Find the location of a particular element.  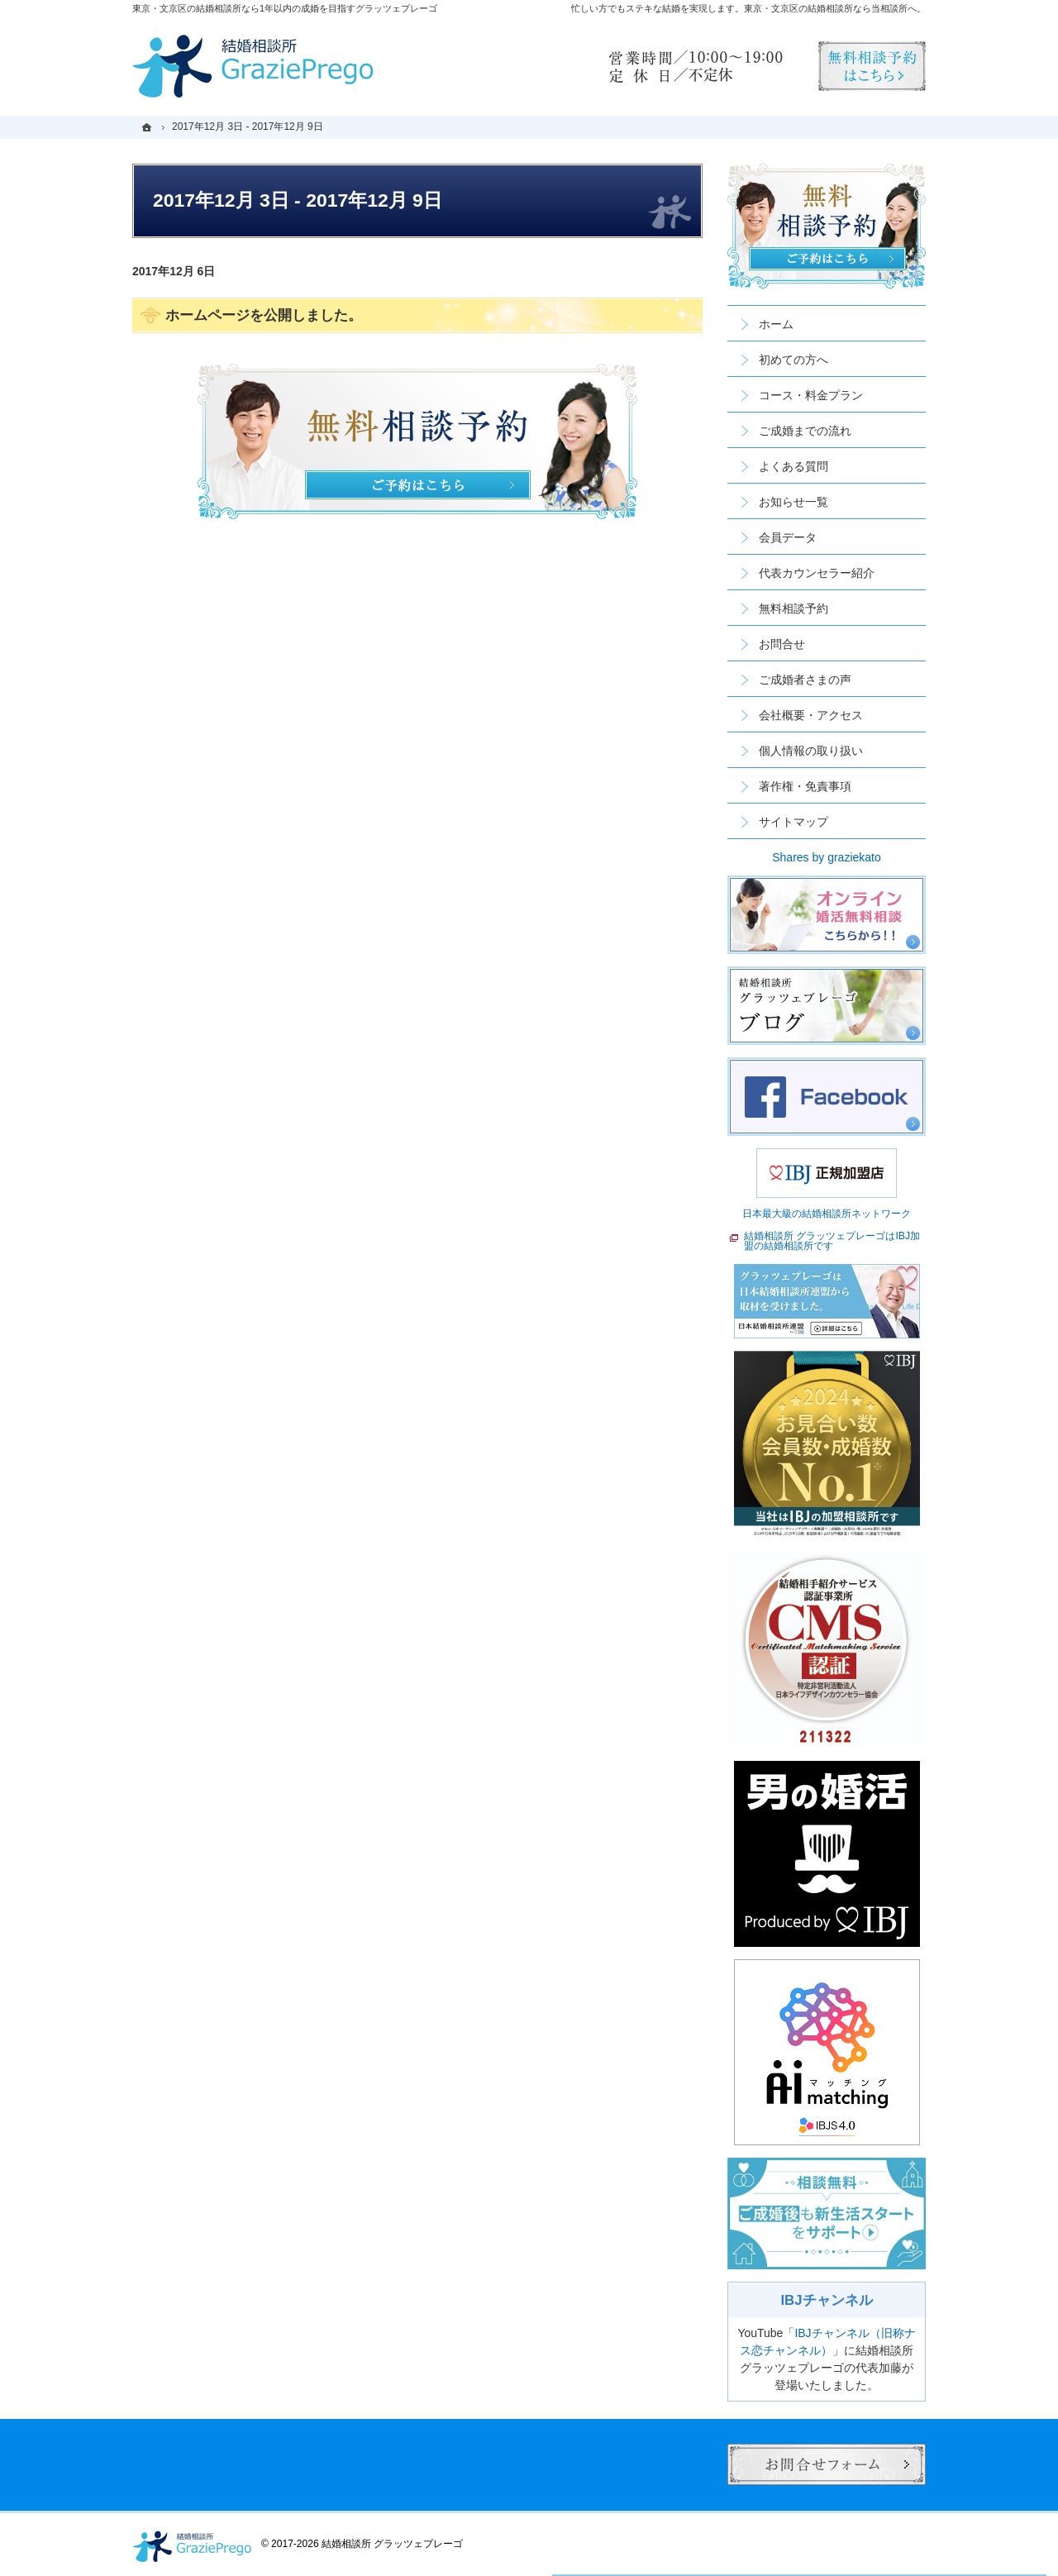

初めての方へ is located at coordinates (793, 359).